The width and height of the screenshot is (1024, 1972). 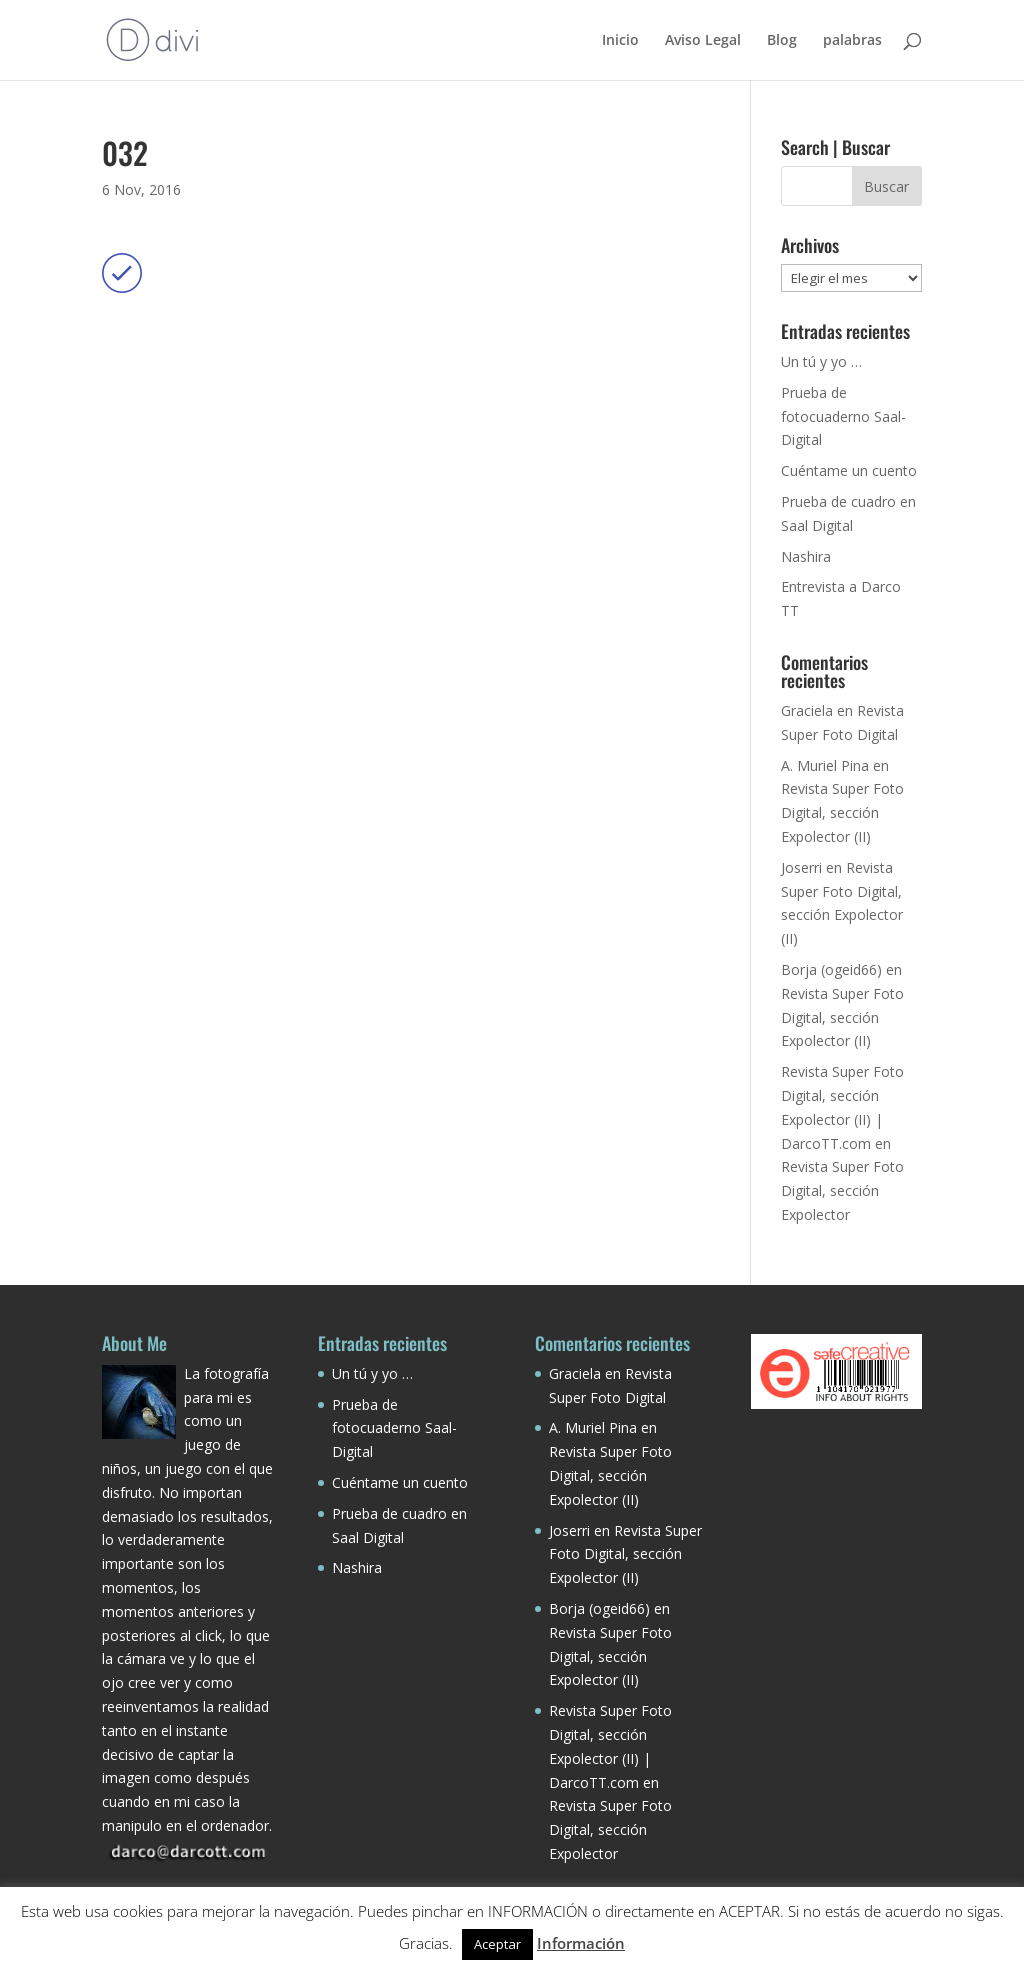 I want to click on Cuéntame un cuento, so click(x=849, y=470).